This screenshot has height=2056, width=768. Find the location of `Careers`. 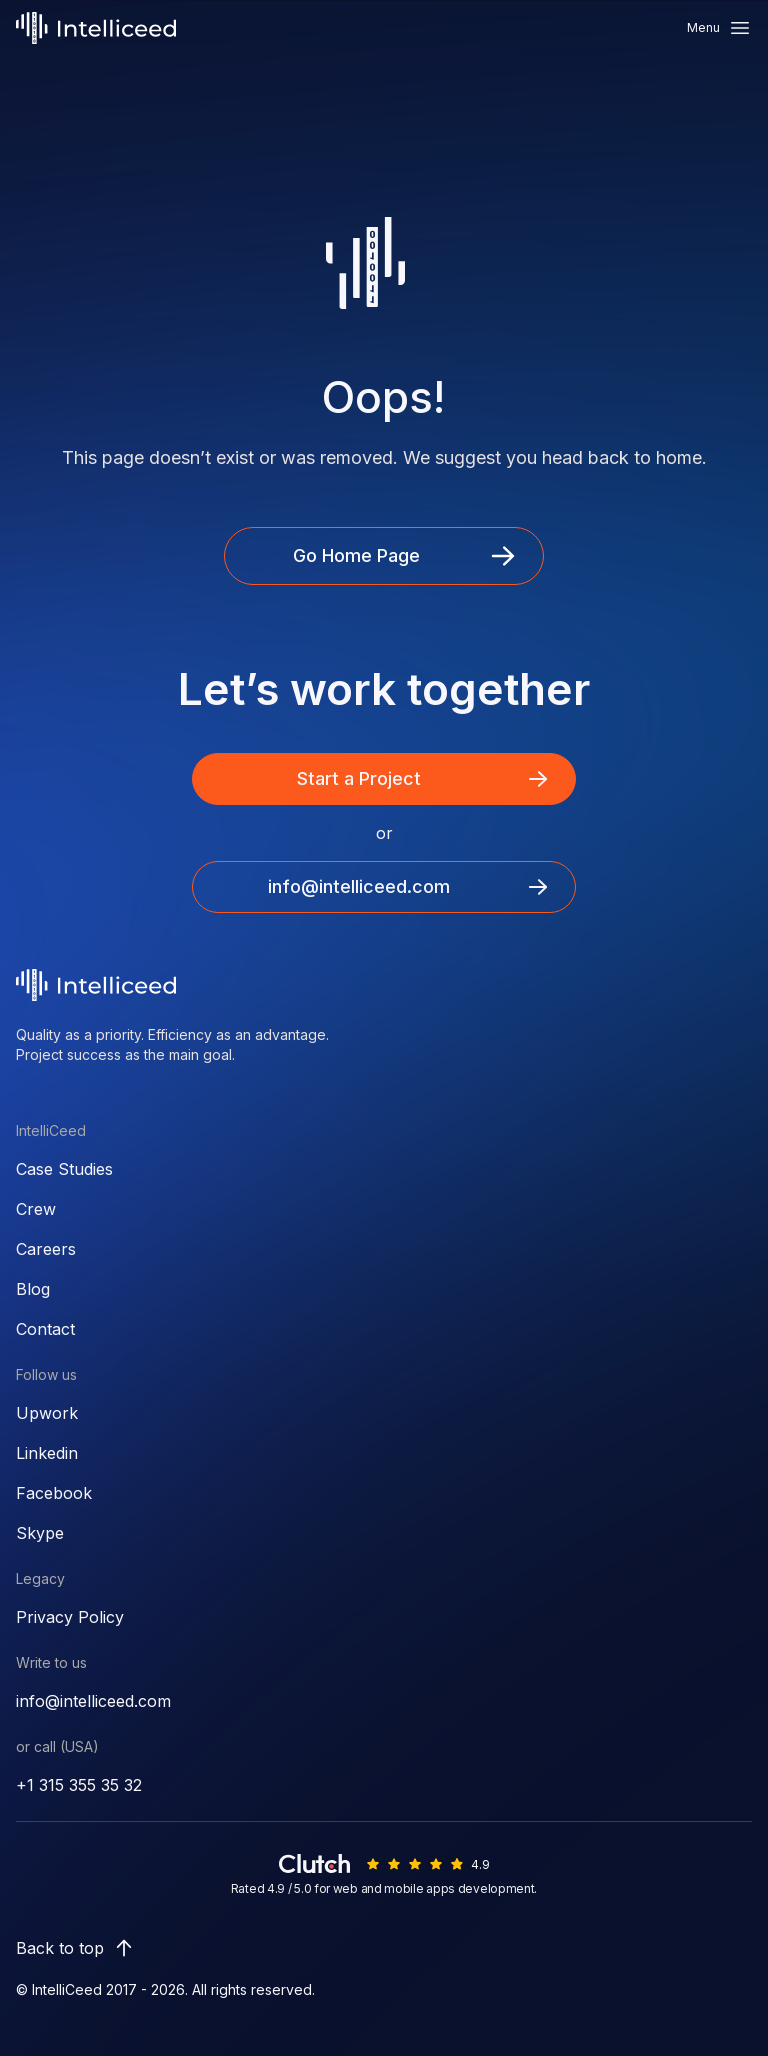

Careers is located at coordinates (46, 1249).